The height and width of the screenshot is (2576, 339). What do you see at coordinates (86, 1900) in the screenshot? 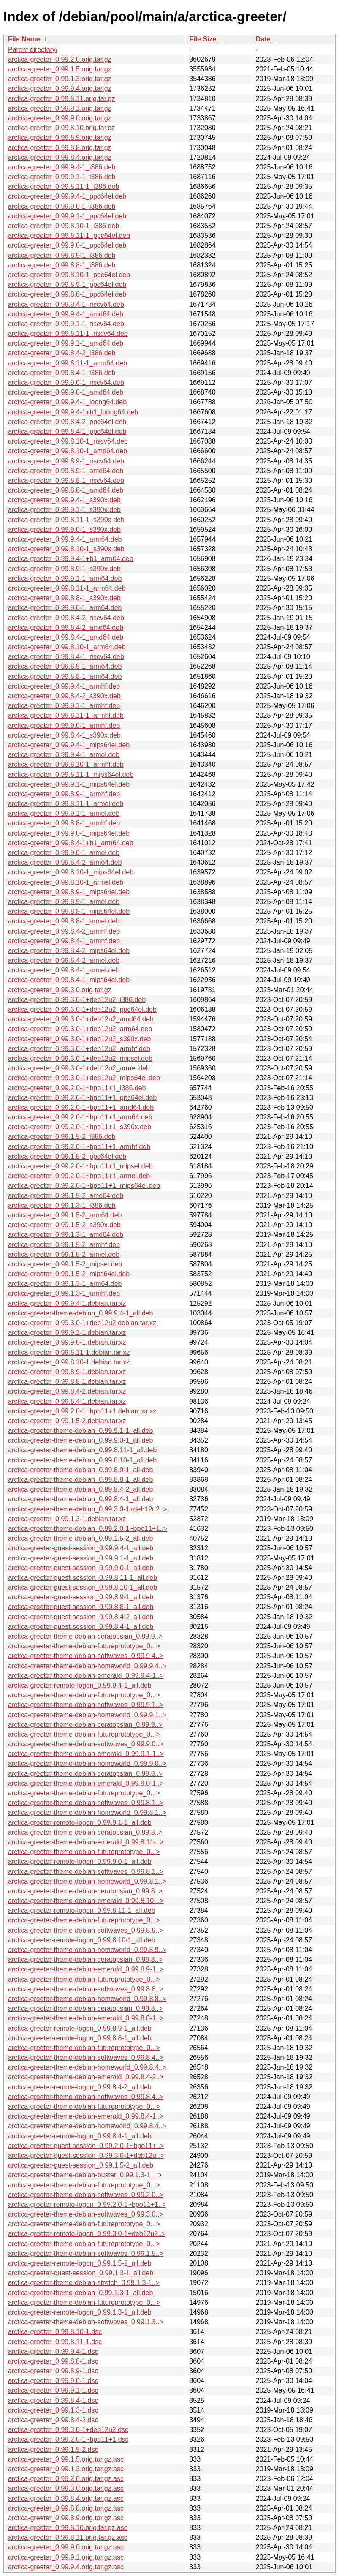
I see `arctica-greeter-theme-debian-emerald_0.99.8.10-..>` at bounding box center [86, 1900].